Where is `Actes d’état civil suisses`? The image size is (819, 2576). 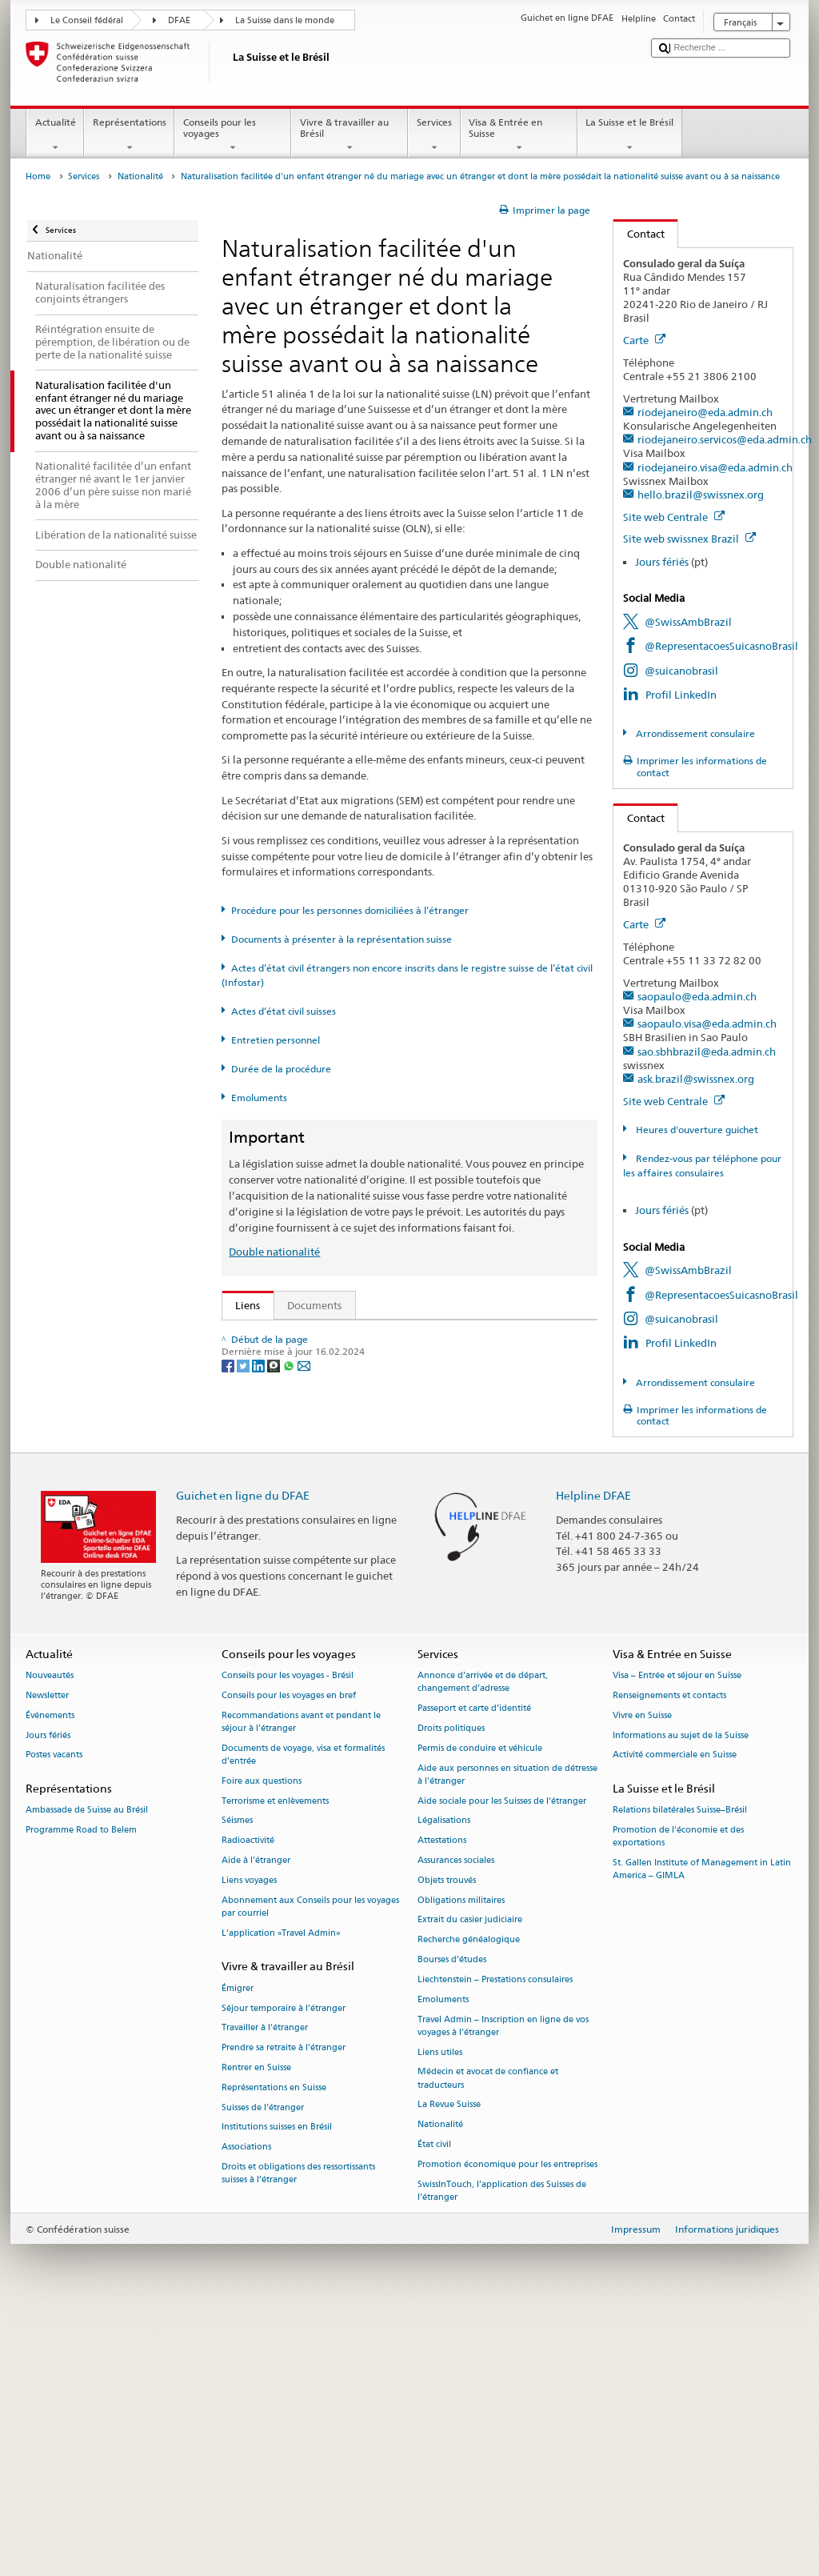 Actes d’état civil suisses is located at coordinates (283, 1011).